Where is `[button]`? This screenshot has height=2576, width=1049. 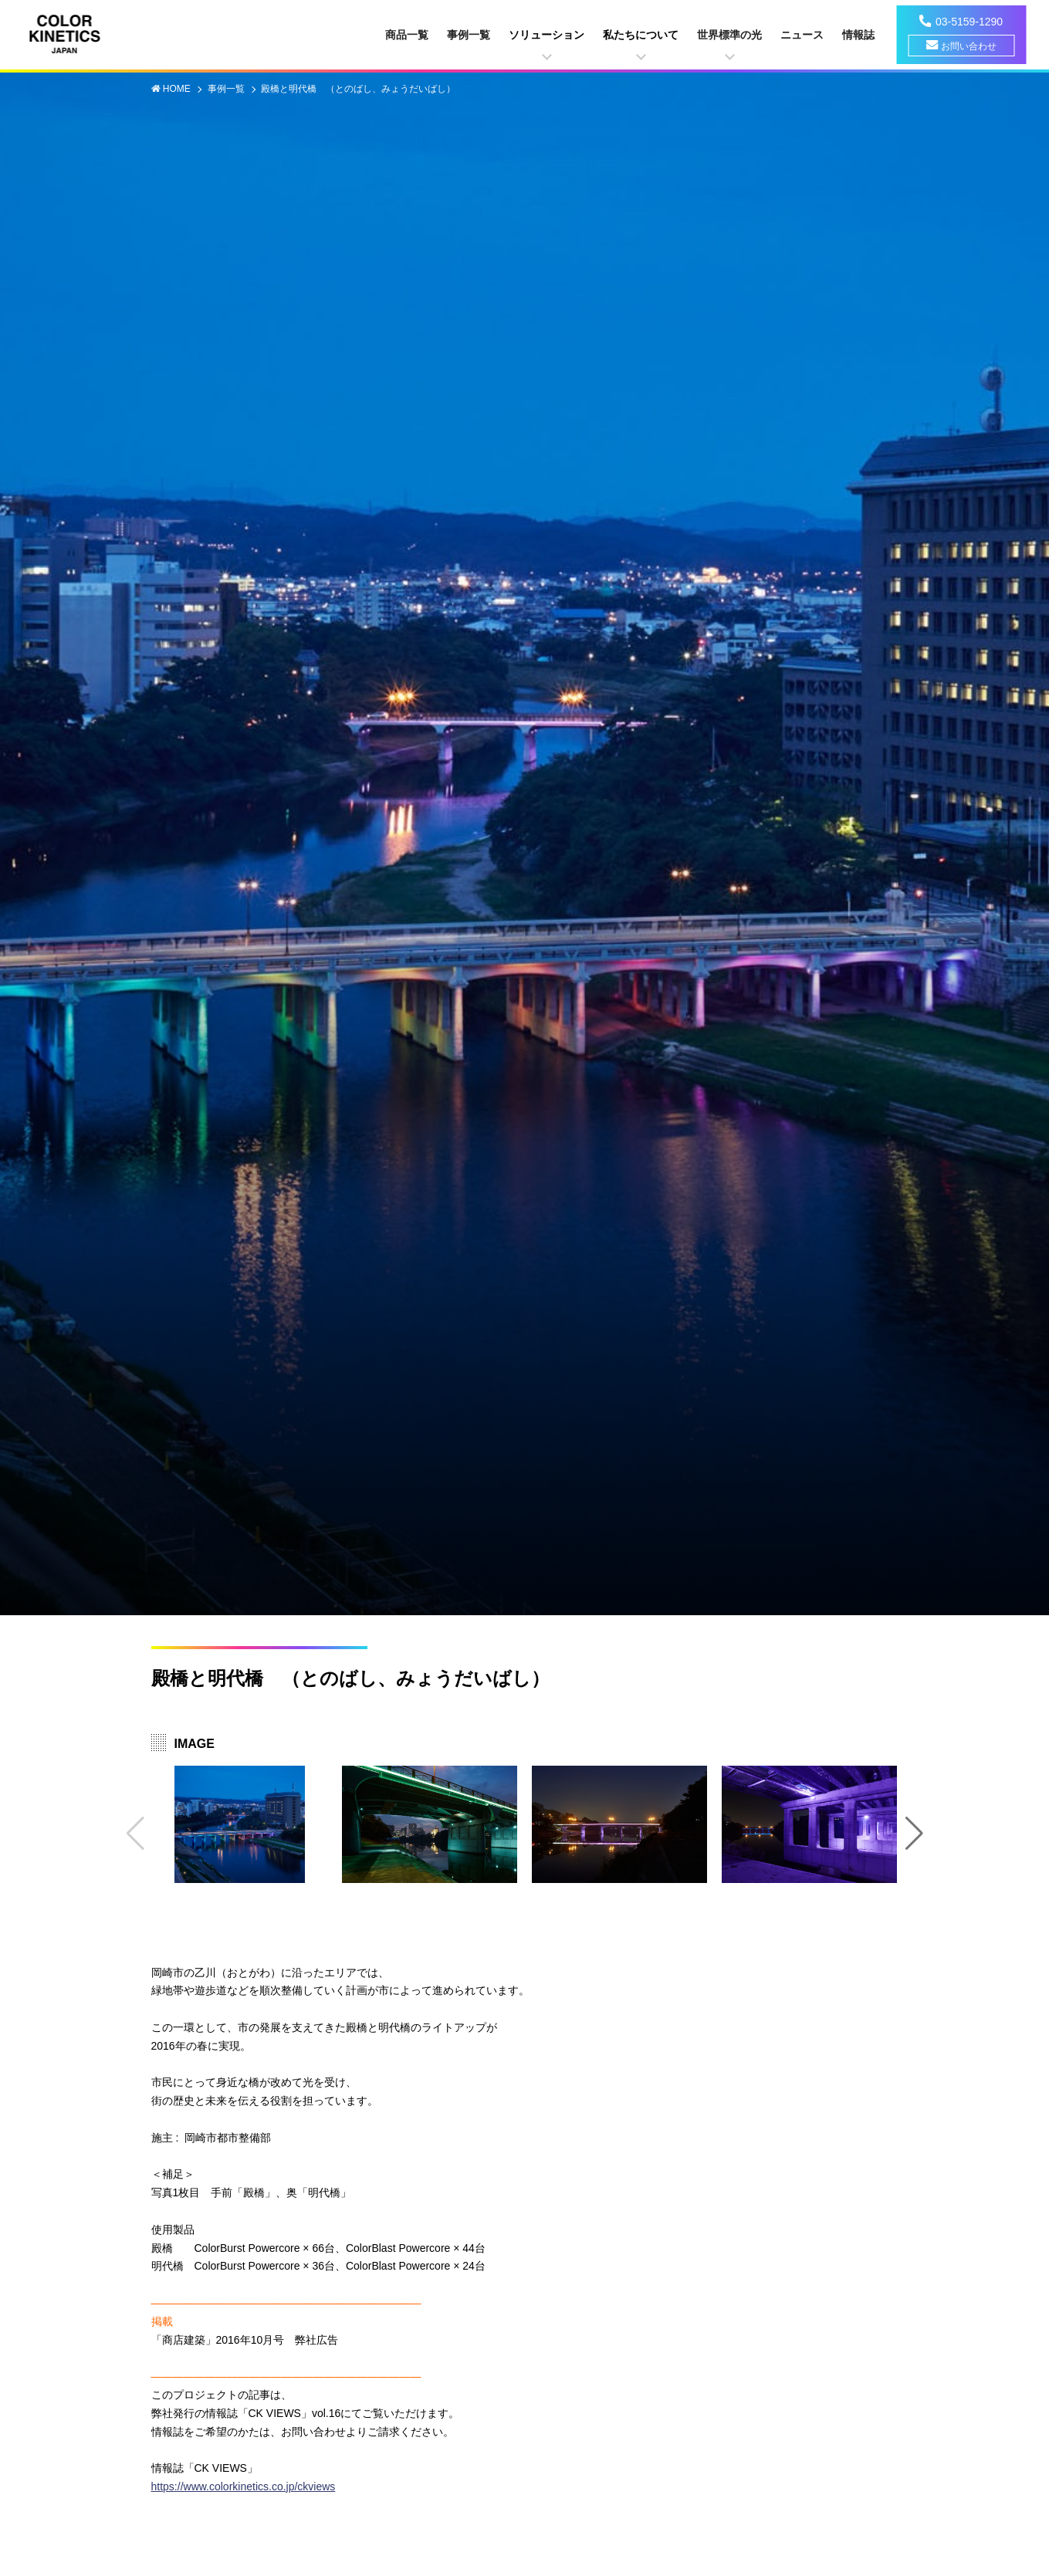
[button] is located at coordinates (914, 1834).